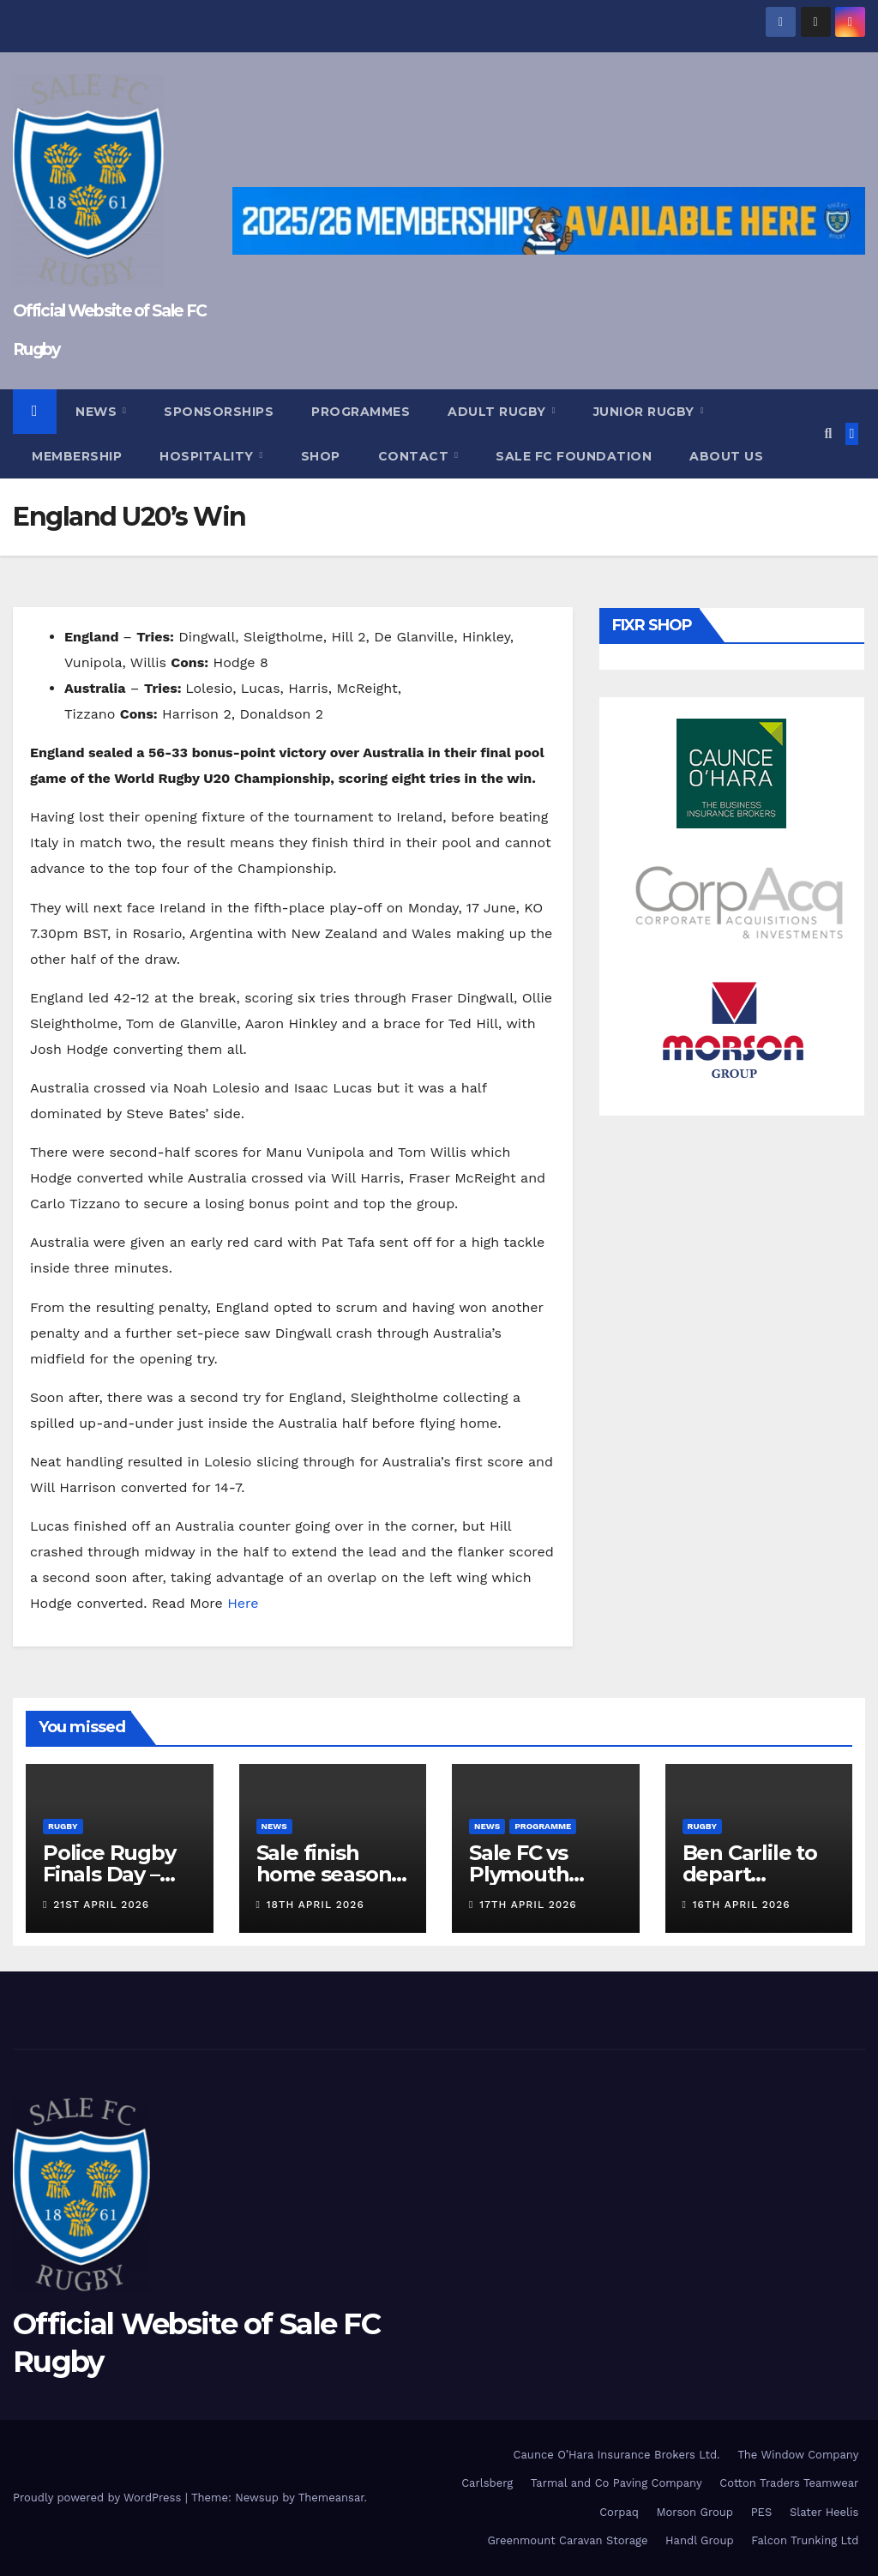 Image resolution: width=878 pixels, height=2576 pixels. Describe the element at coordinates (208, 456) in the screenshot. I see `Hospitality` at that location.